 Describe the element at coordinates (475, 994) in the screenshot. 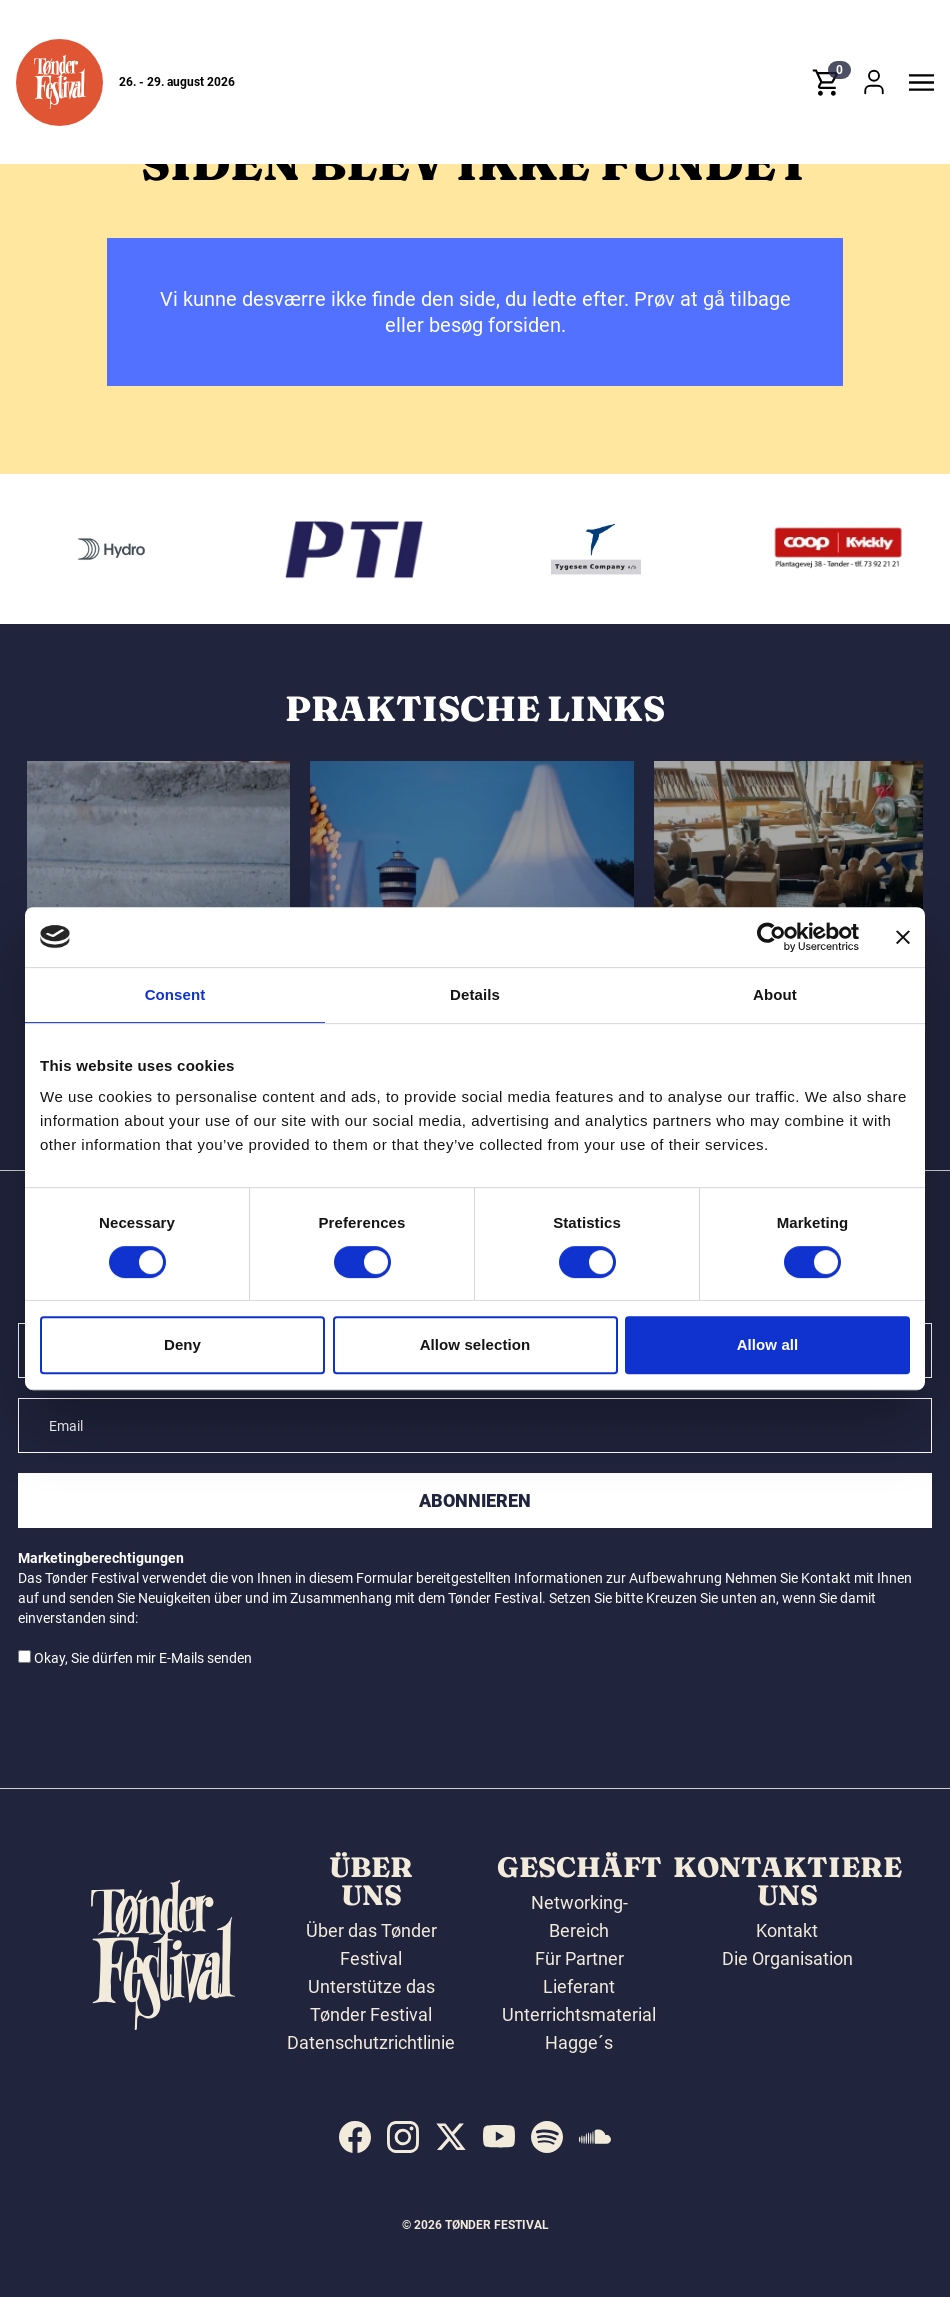

I see `Details [tab]` at that location.